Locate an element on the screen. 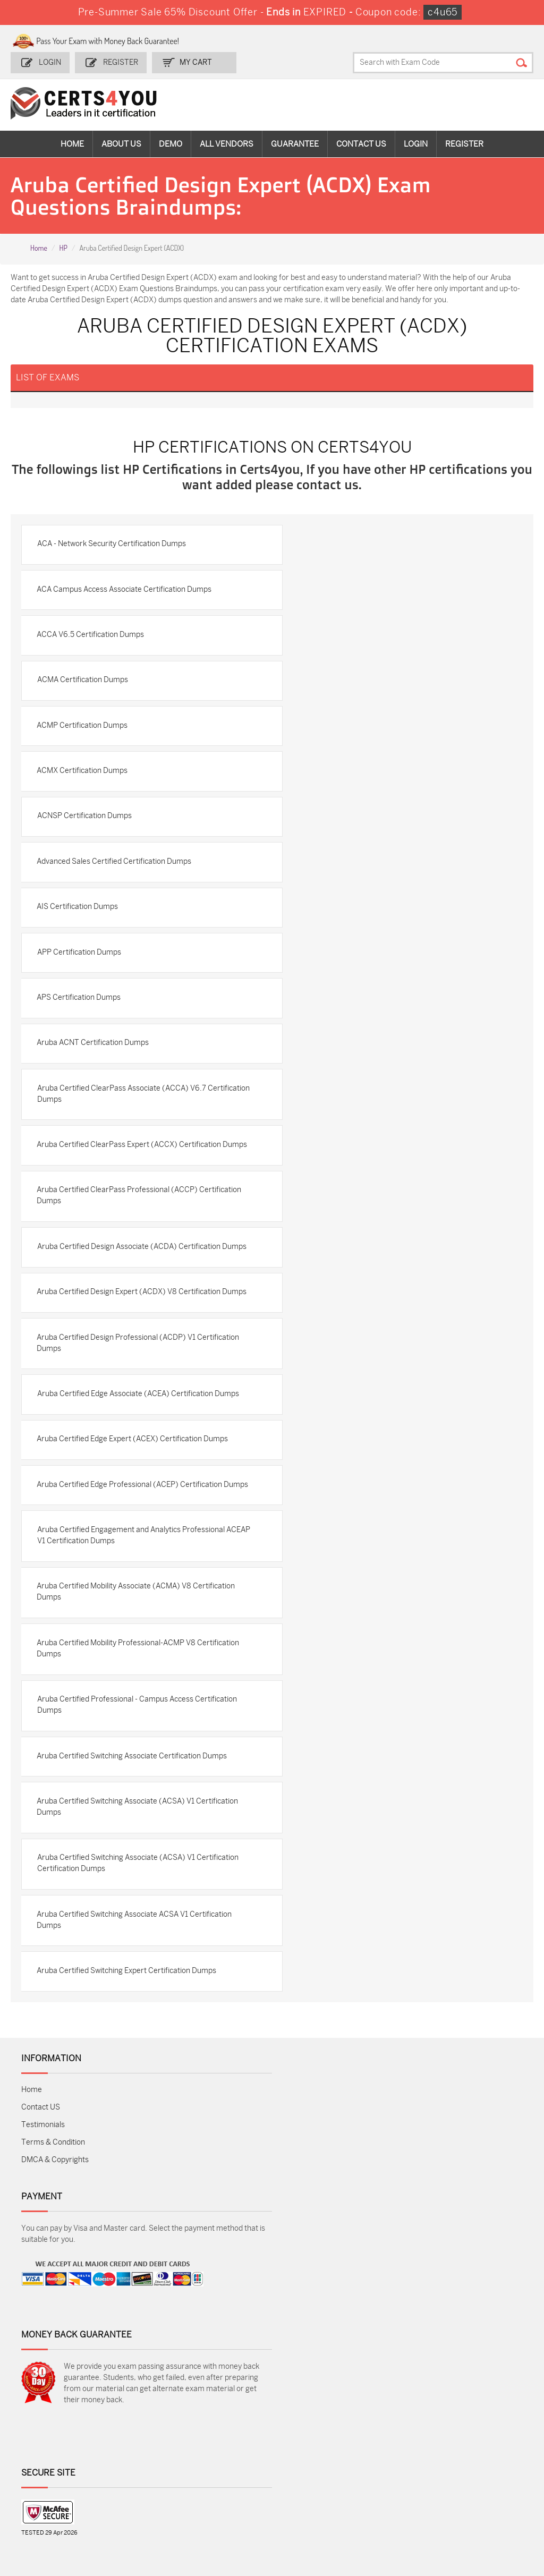  AIS Certification Dumps is located at coordinates (78, 932).